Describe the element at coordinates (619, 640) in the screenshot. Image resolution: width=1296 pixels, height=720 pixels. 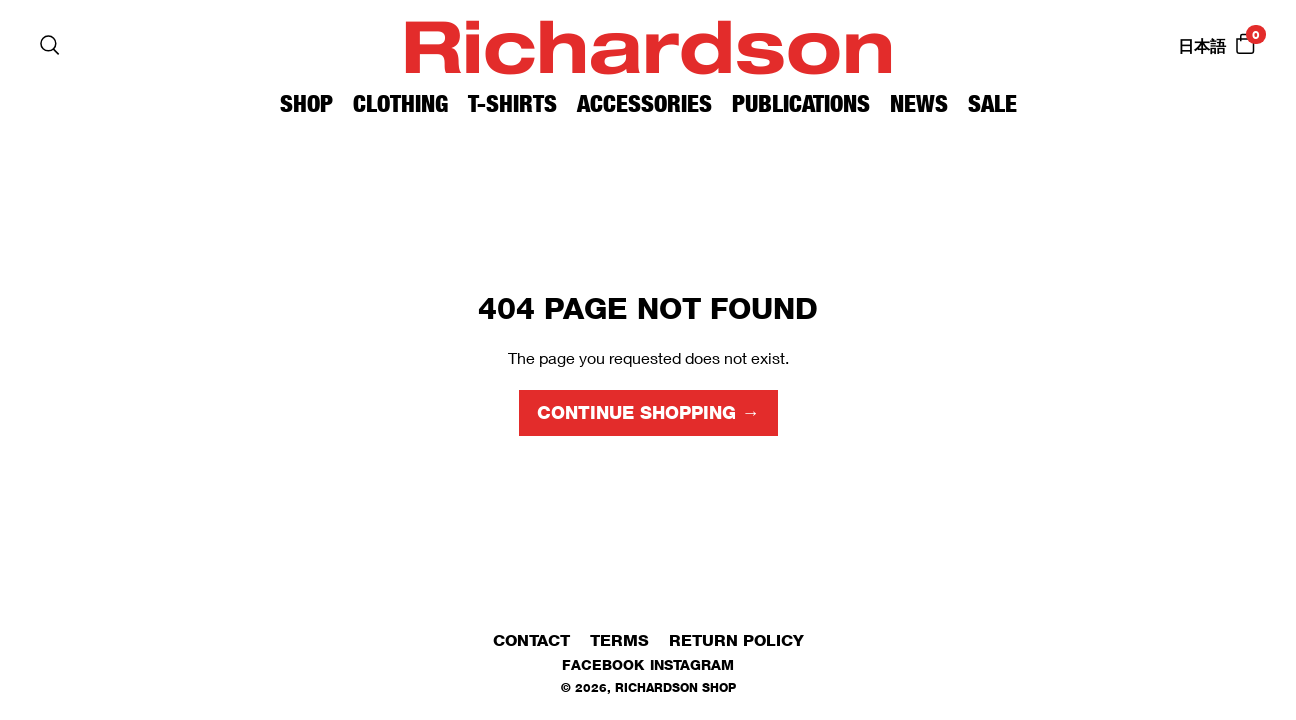
I see `Terms` at that location.